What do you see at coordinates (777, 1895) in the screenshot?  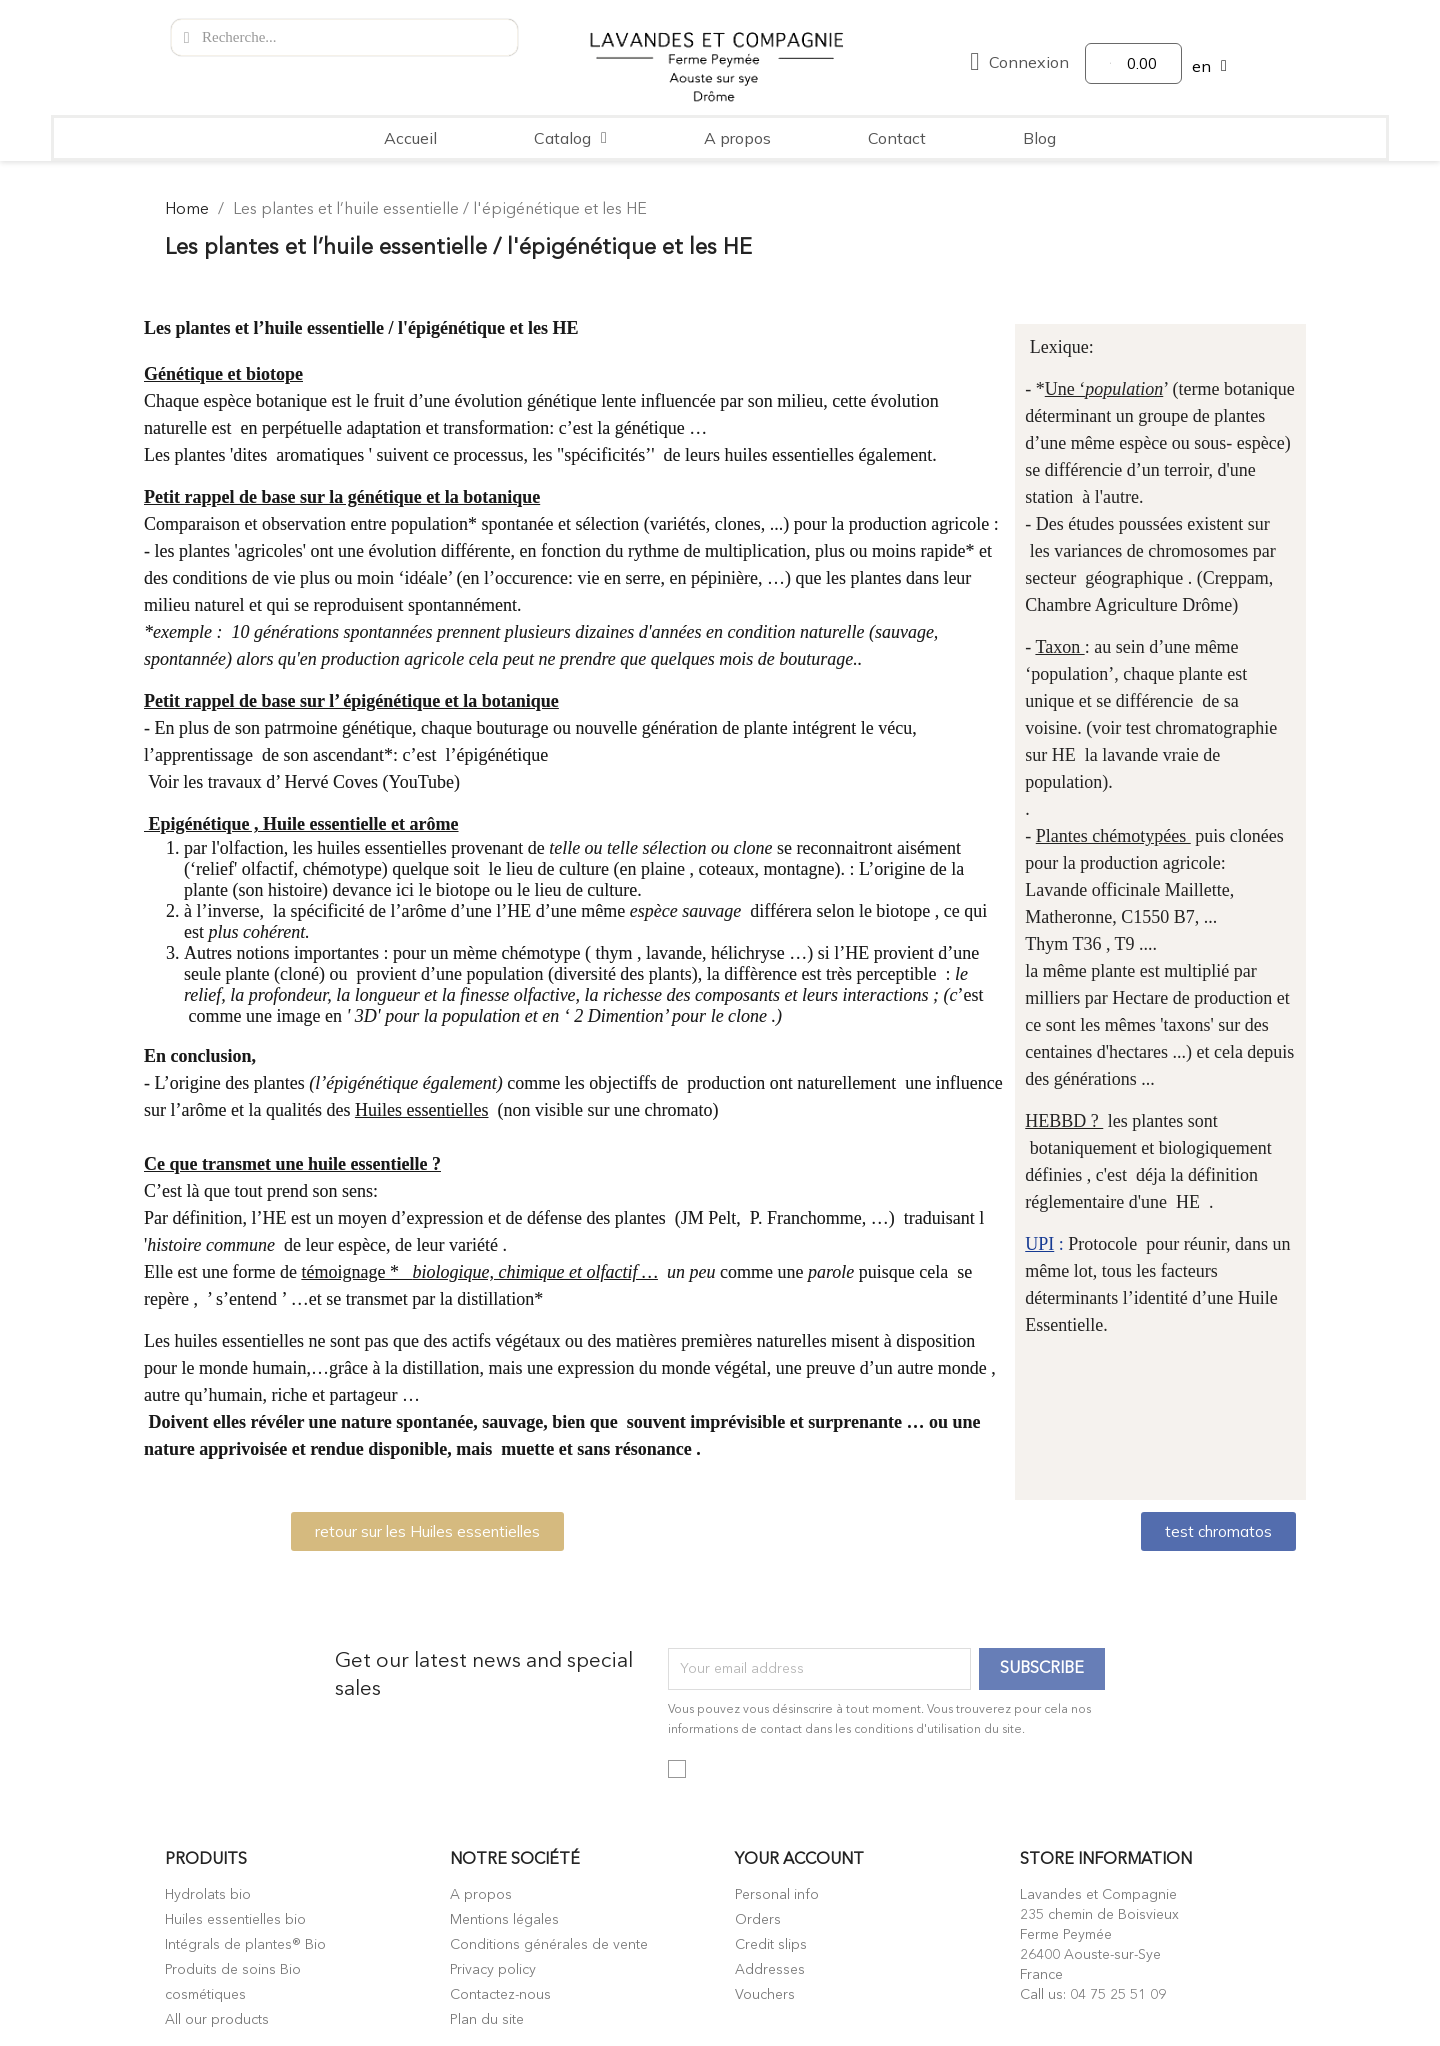 I see `Personal info` at bounding box center [777, 1895].